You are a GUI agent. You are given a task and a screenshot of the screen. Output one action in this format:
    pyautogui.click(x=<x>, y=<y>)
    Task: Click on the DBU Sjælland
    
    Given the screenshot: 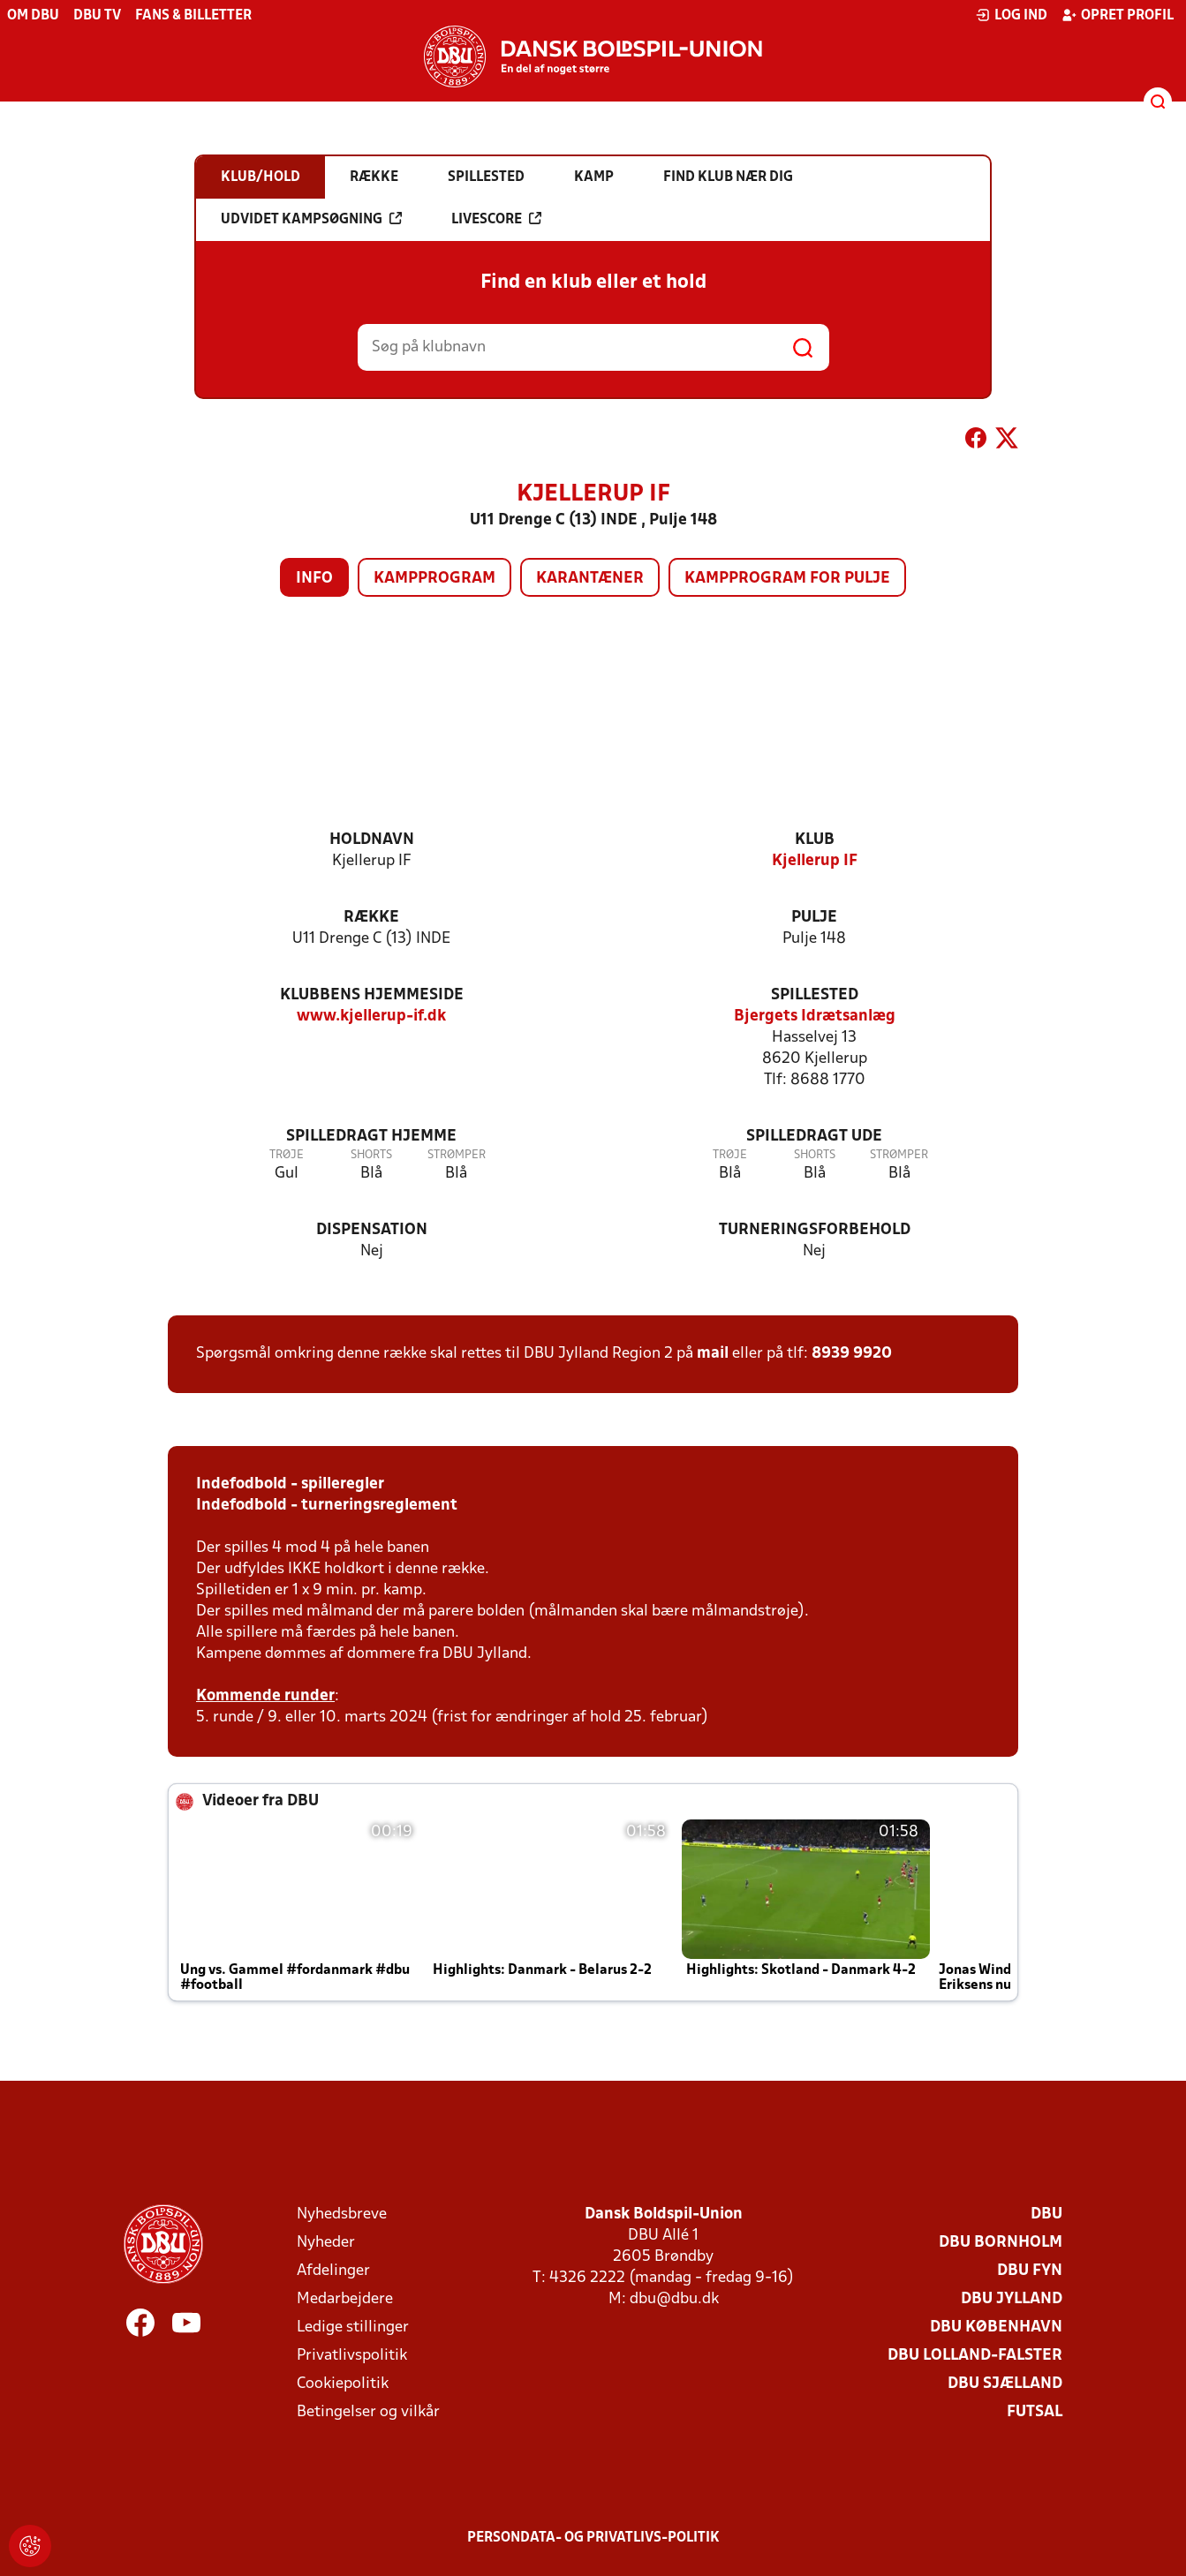 What is the action you would take?
    pyautogui.click(x=1005, y=2383)
    